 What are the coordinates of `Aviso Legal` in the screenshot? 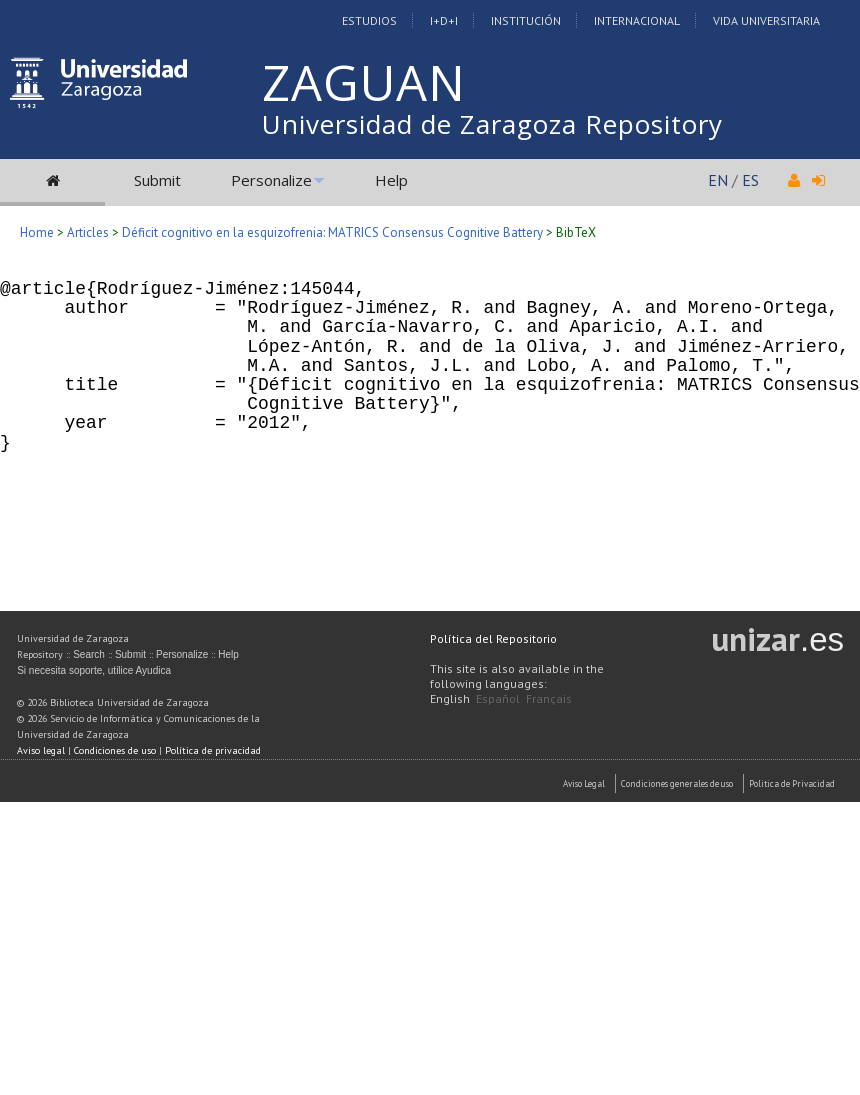 It's located at (584, 783).